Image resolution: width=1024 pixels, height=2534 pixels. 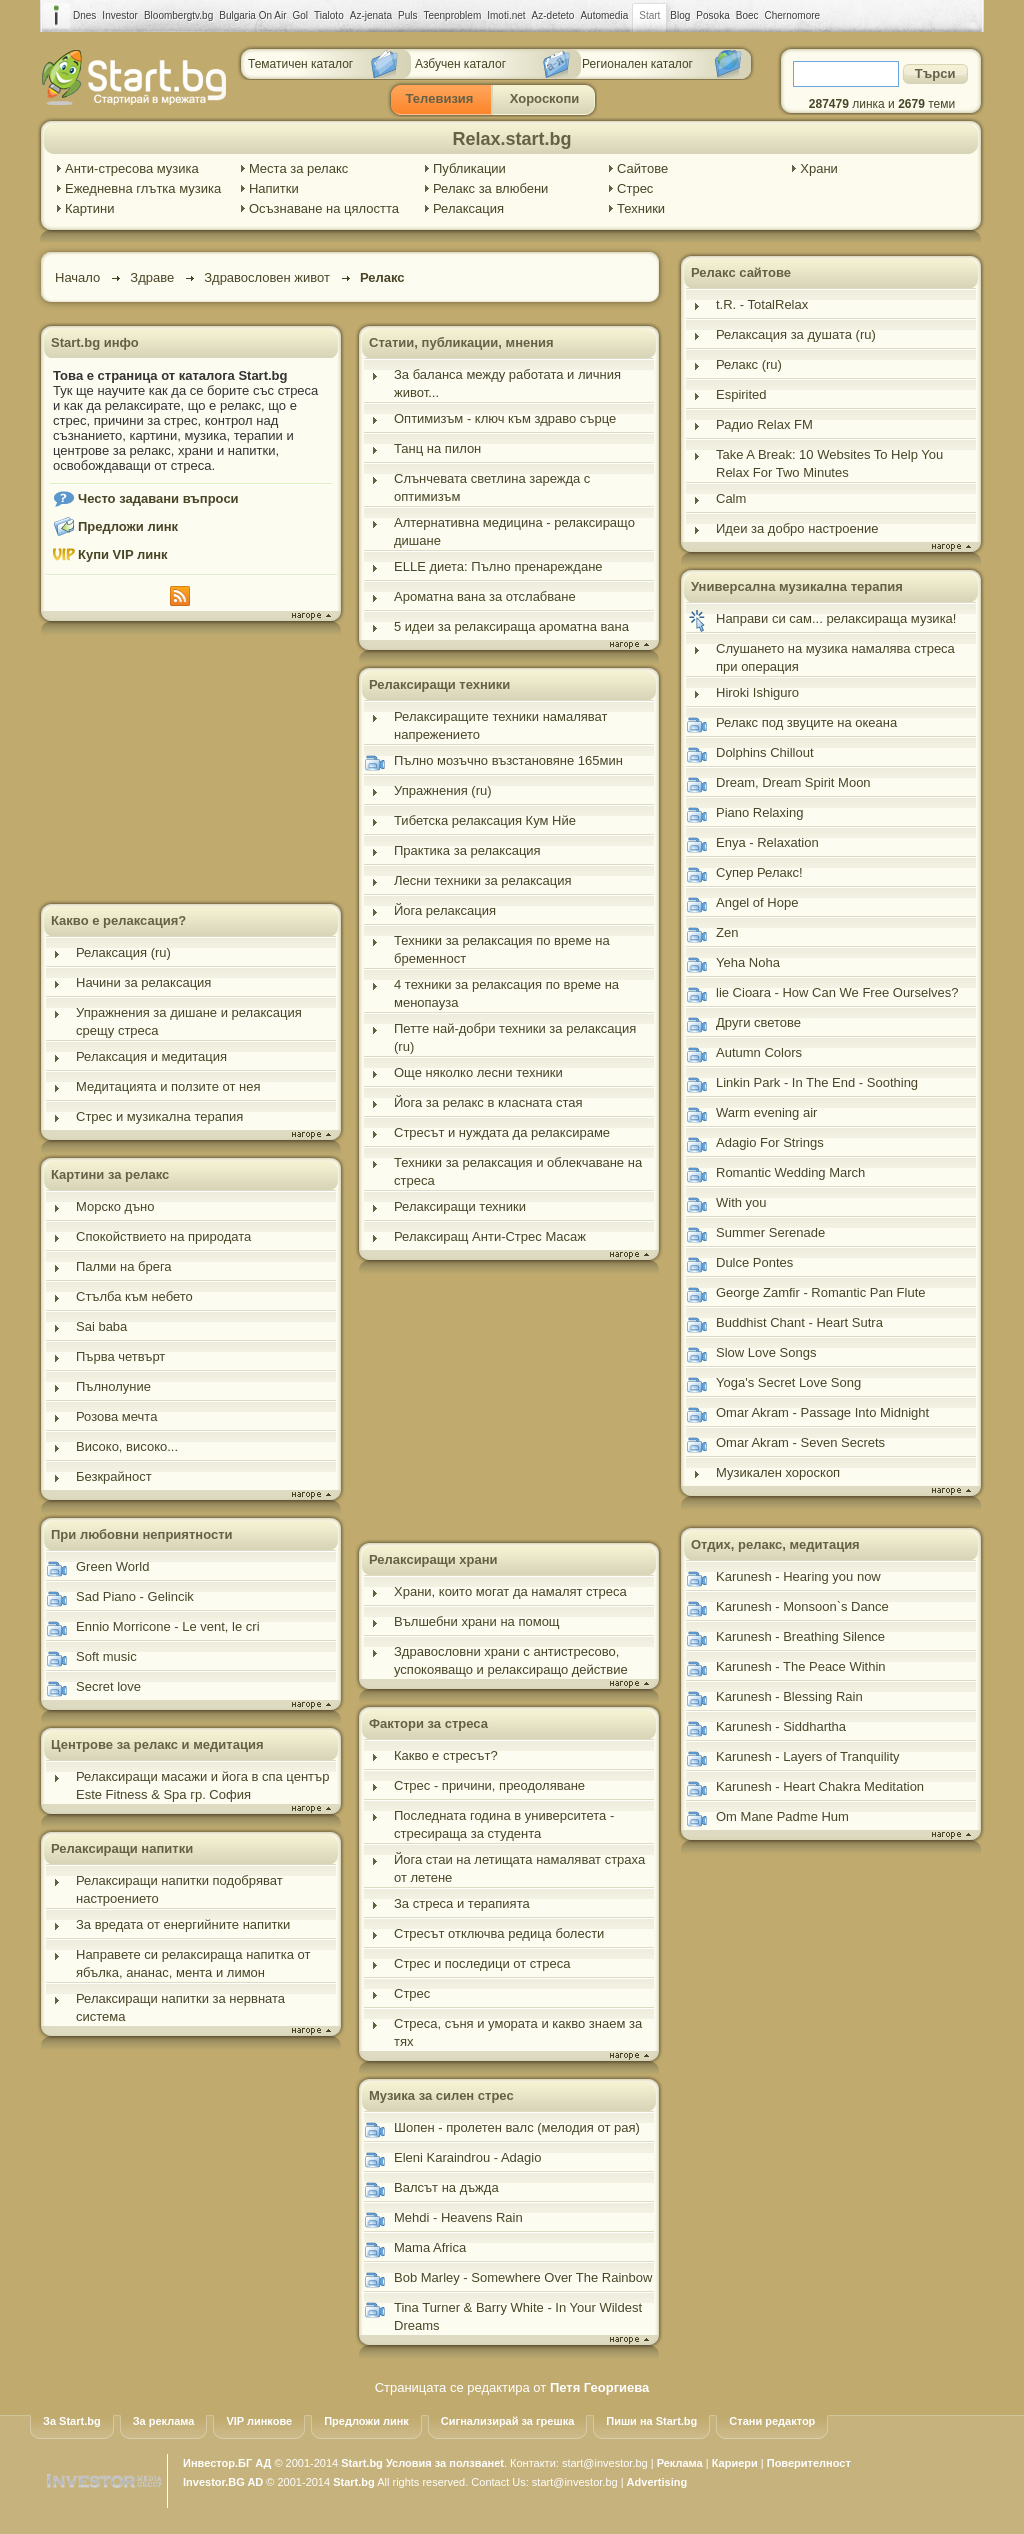 What do you see at coordinates (635, 188) in the screenshot?
I see `Стрес` at bounding box center [635, 188].